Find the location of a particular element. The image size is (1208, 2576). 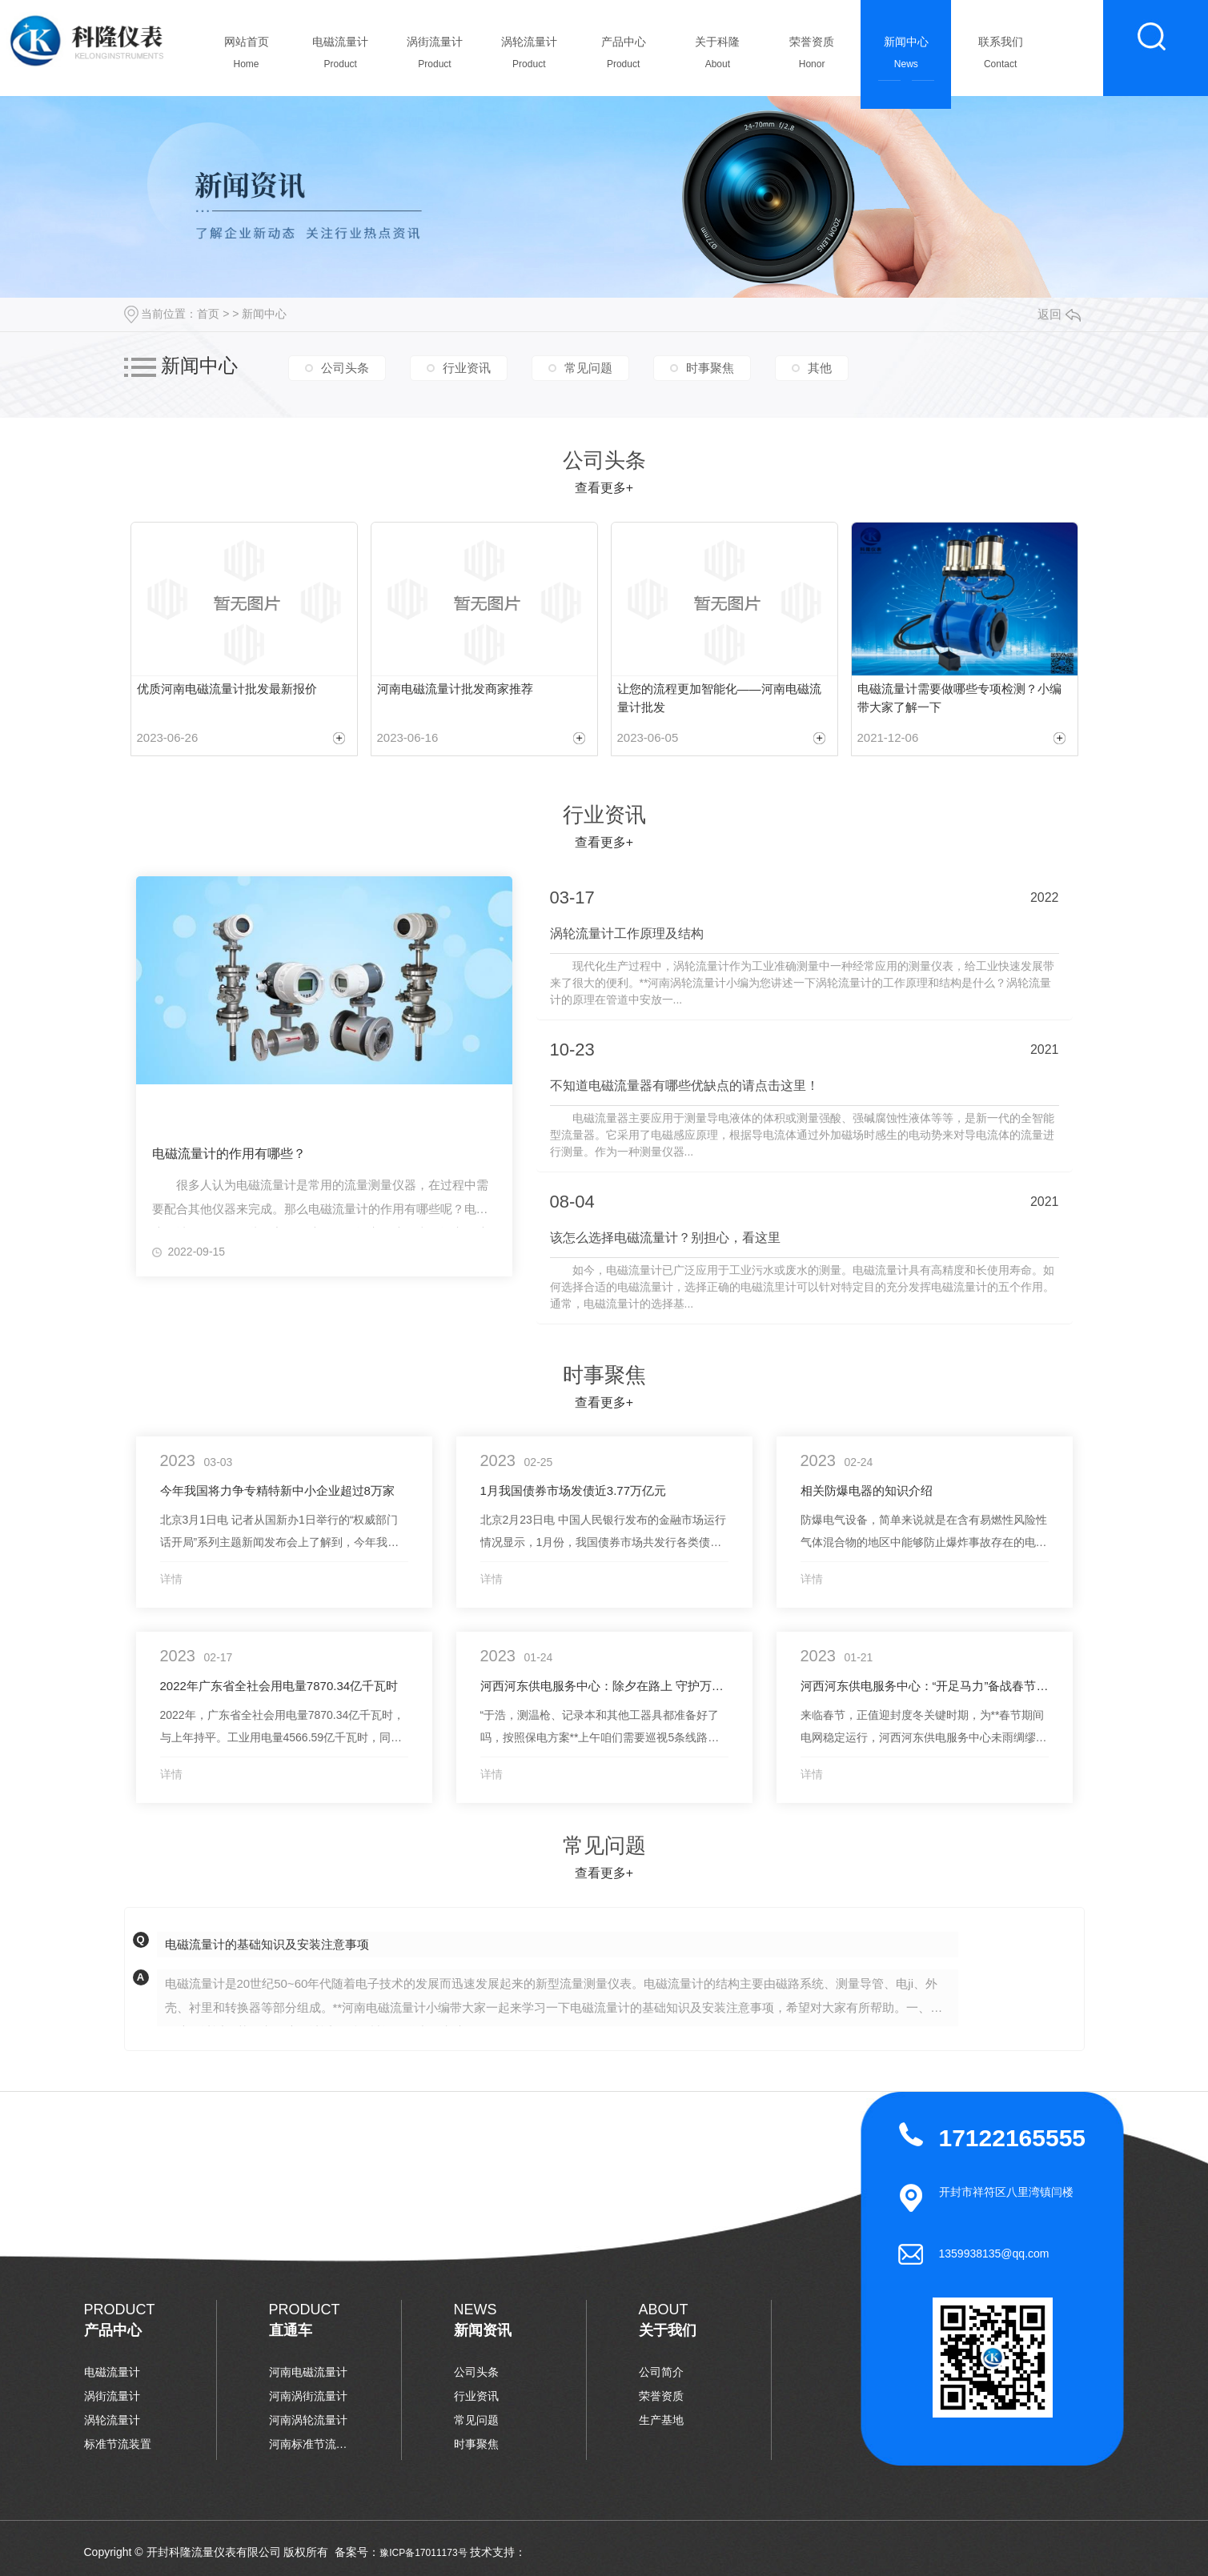

电磁流量计需要做哪些专项检测？小编带大家了解一下 is located at coordinates (959, 698).